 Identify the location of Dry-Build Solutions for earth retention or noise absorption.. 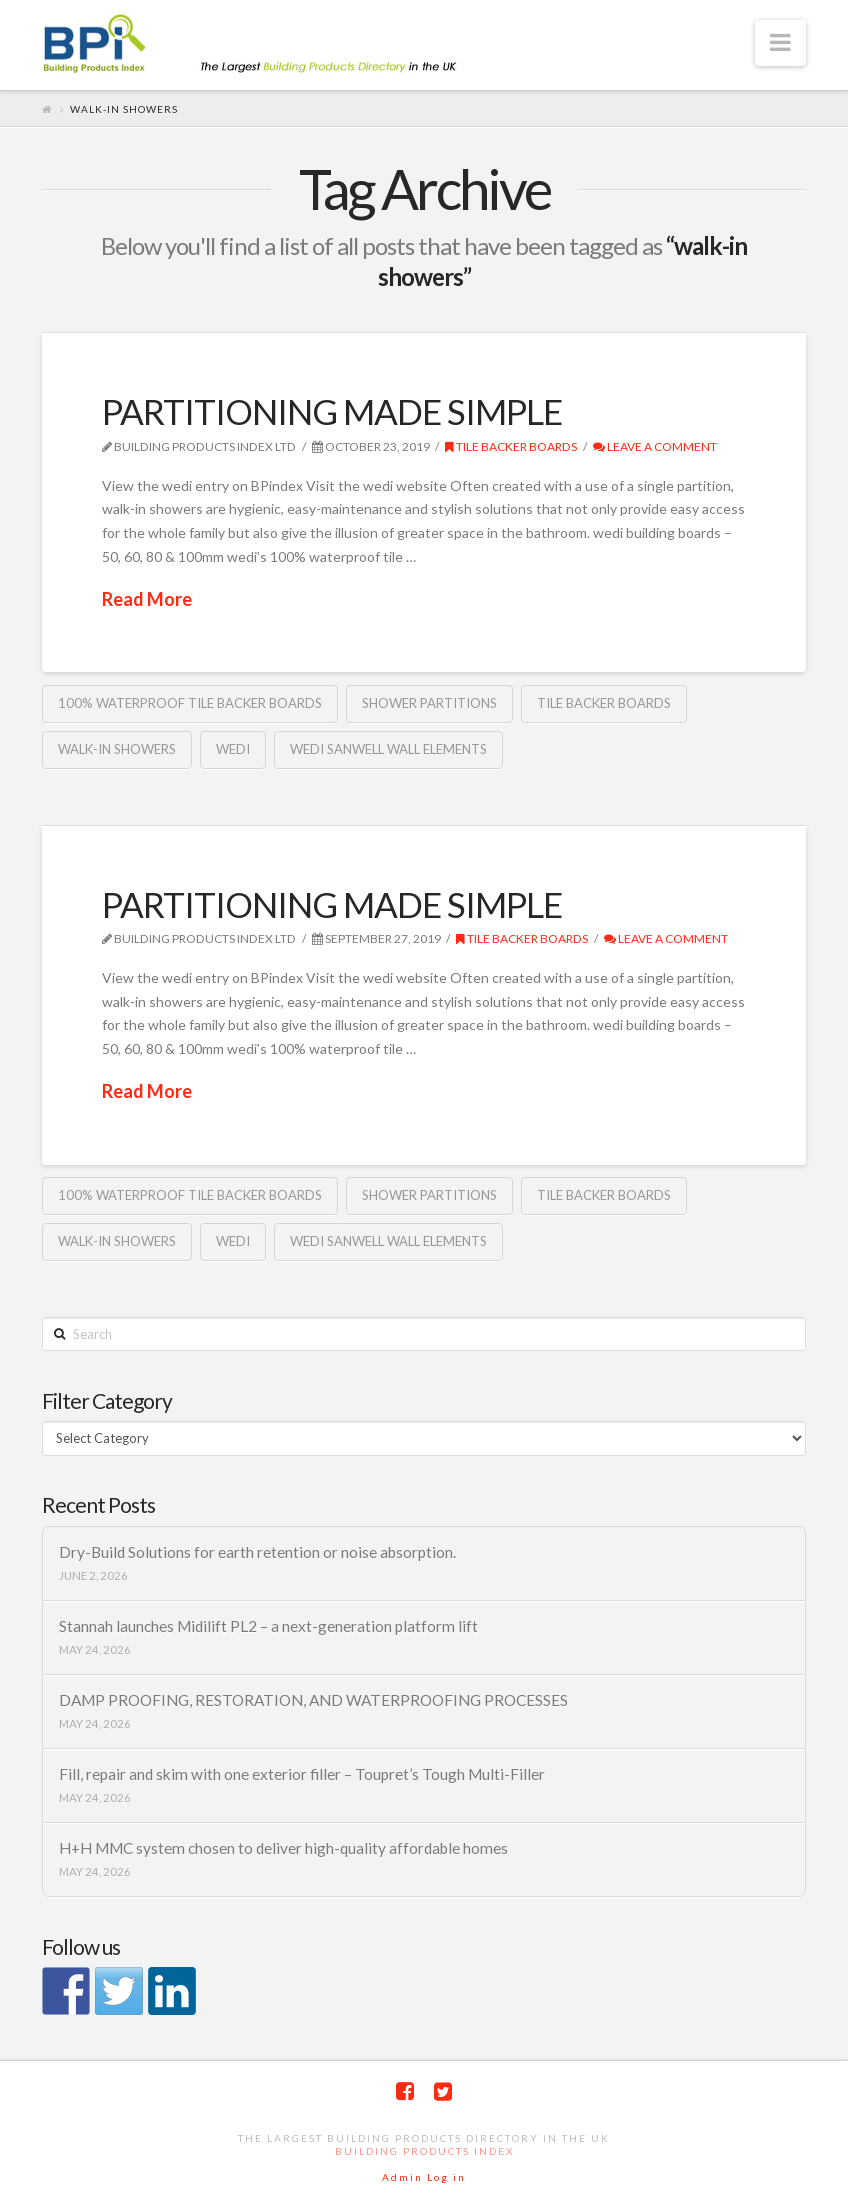
(257, 1552).